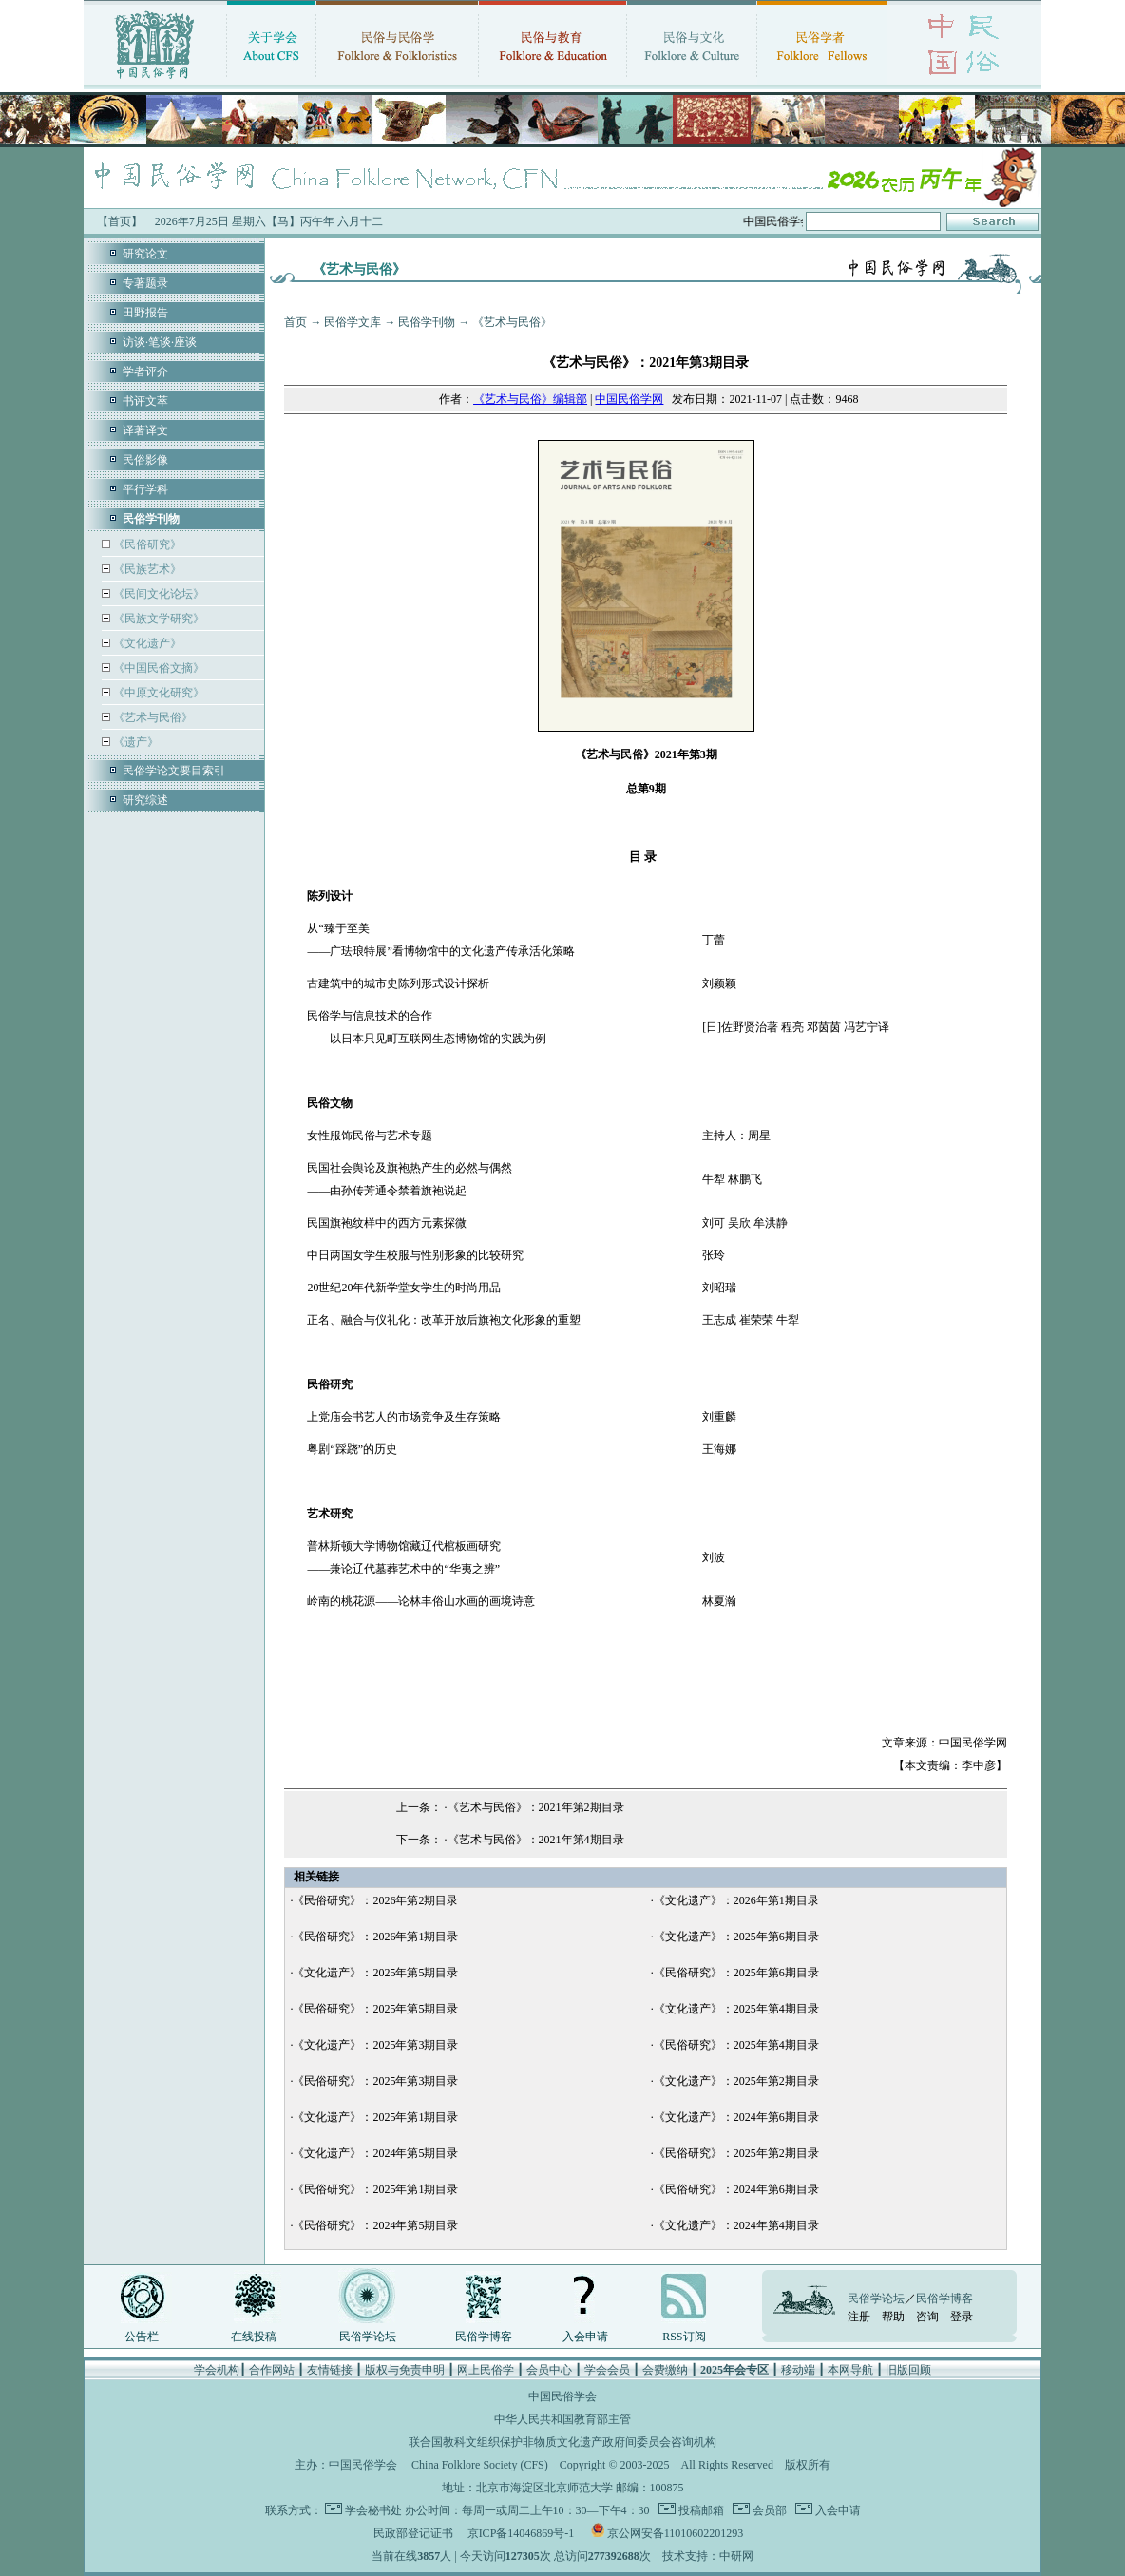 This screenshot has width=1125, height=2576. What do you see at coordinates (736, 2044) in the screenshot?
I see `《民俗研究》：2025年第4期目录` at bounding box center [736, 2044].